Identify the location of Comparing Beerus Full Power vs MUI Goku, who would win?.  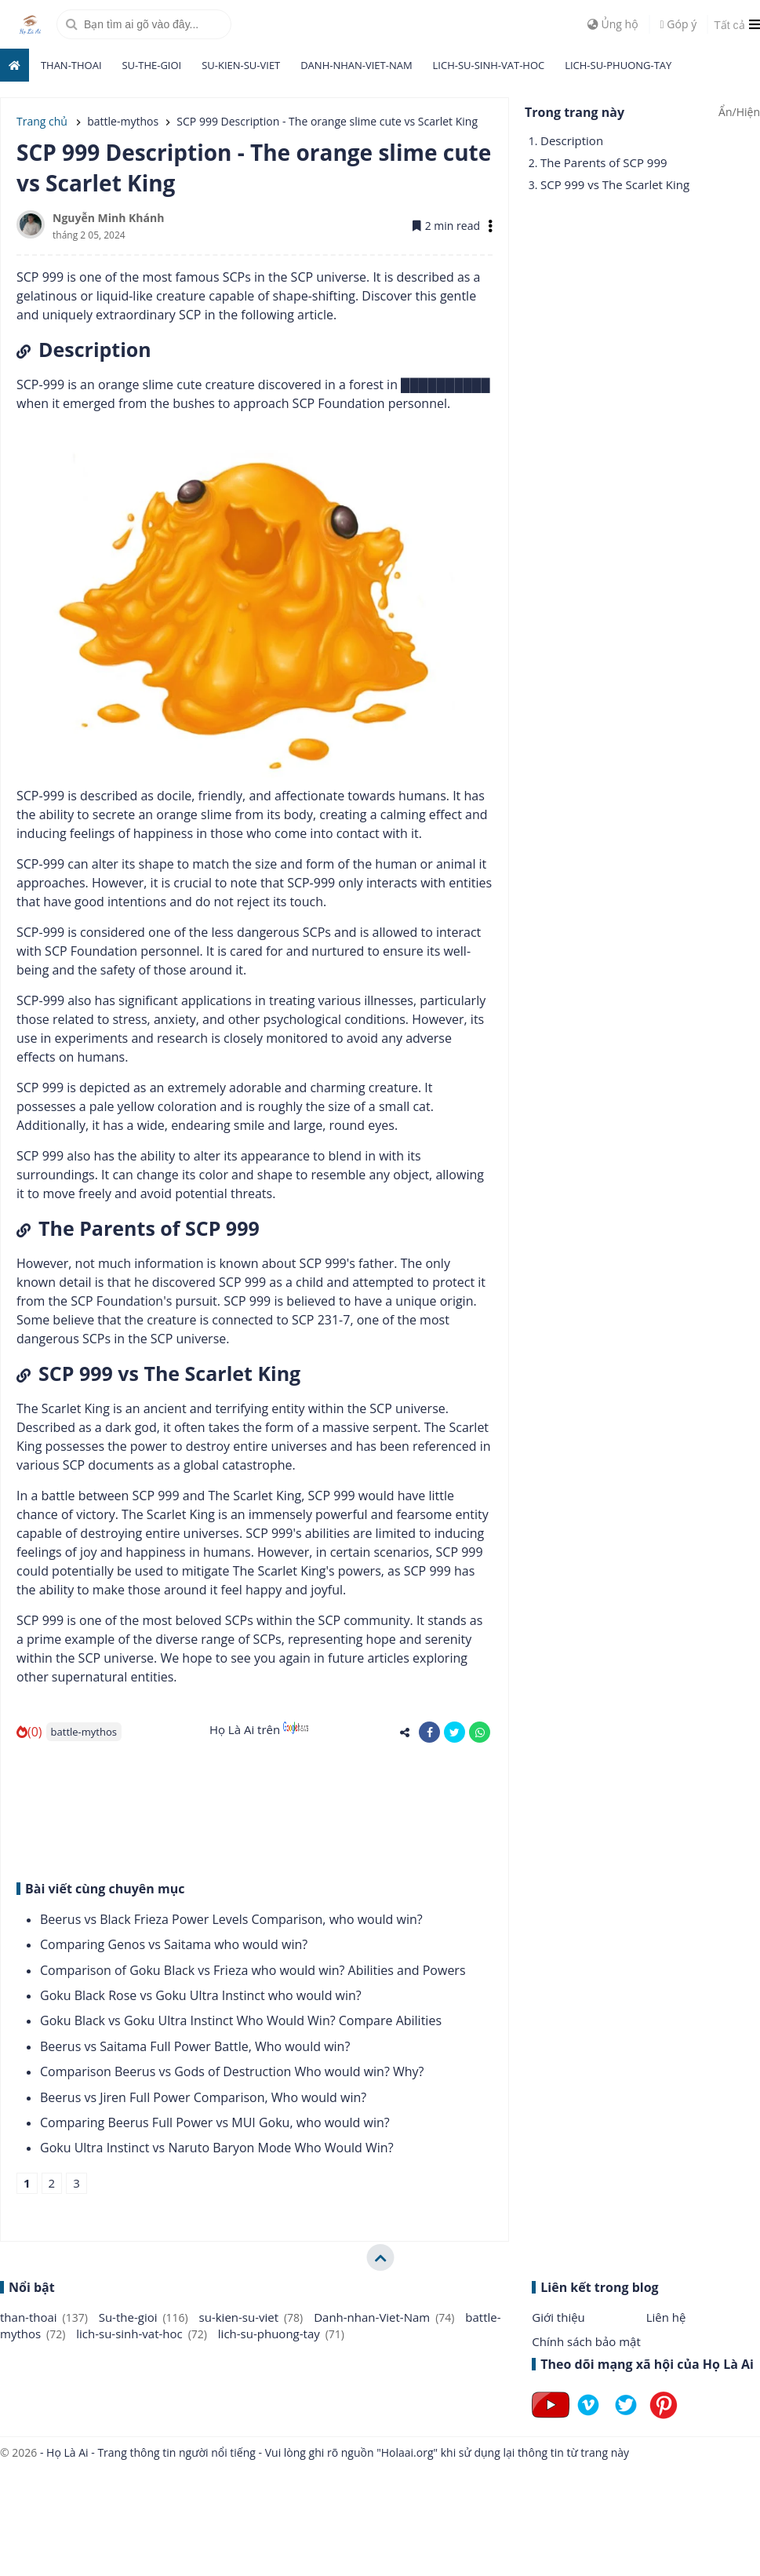
(215, 2122).